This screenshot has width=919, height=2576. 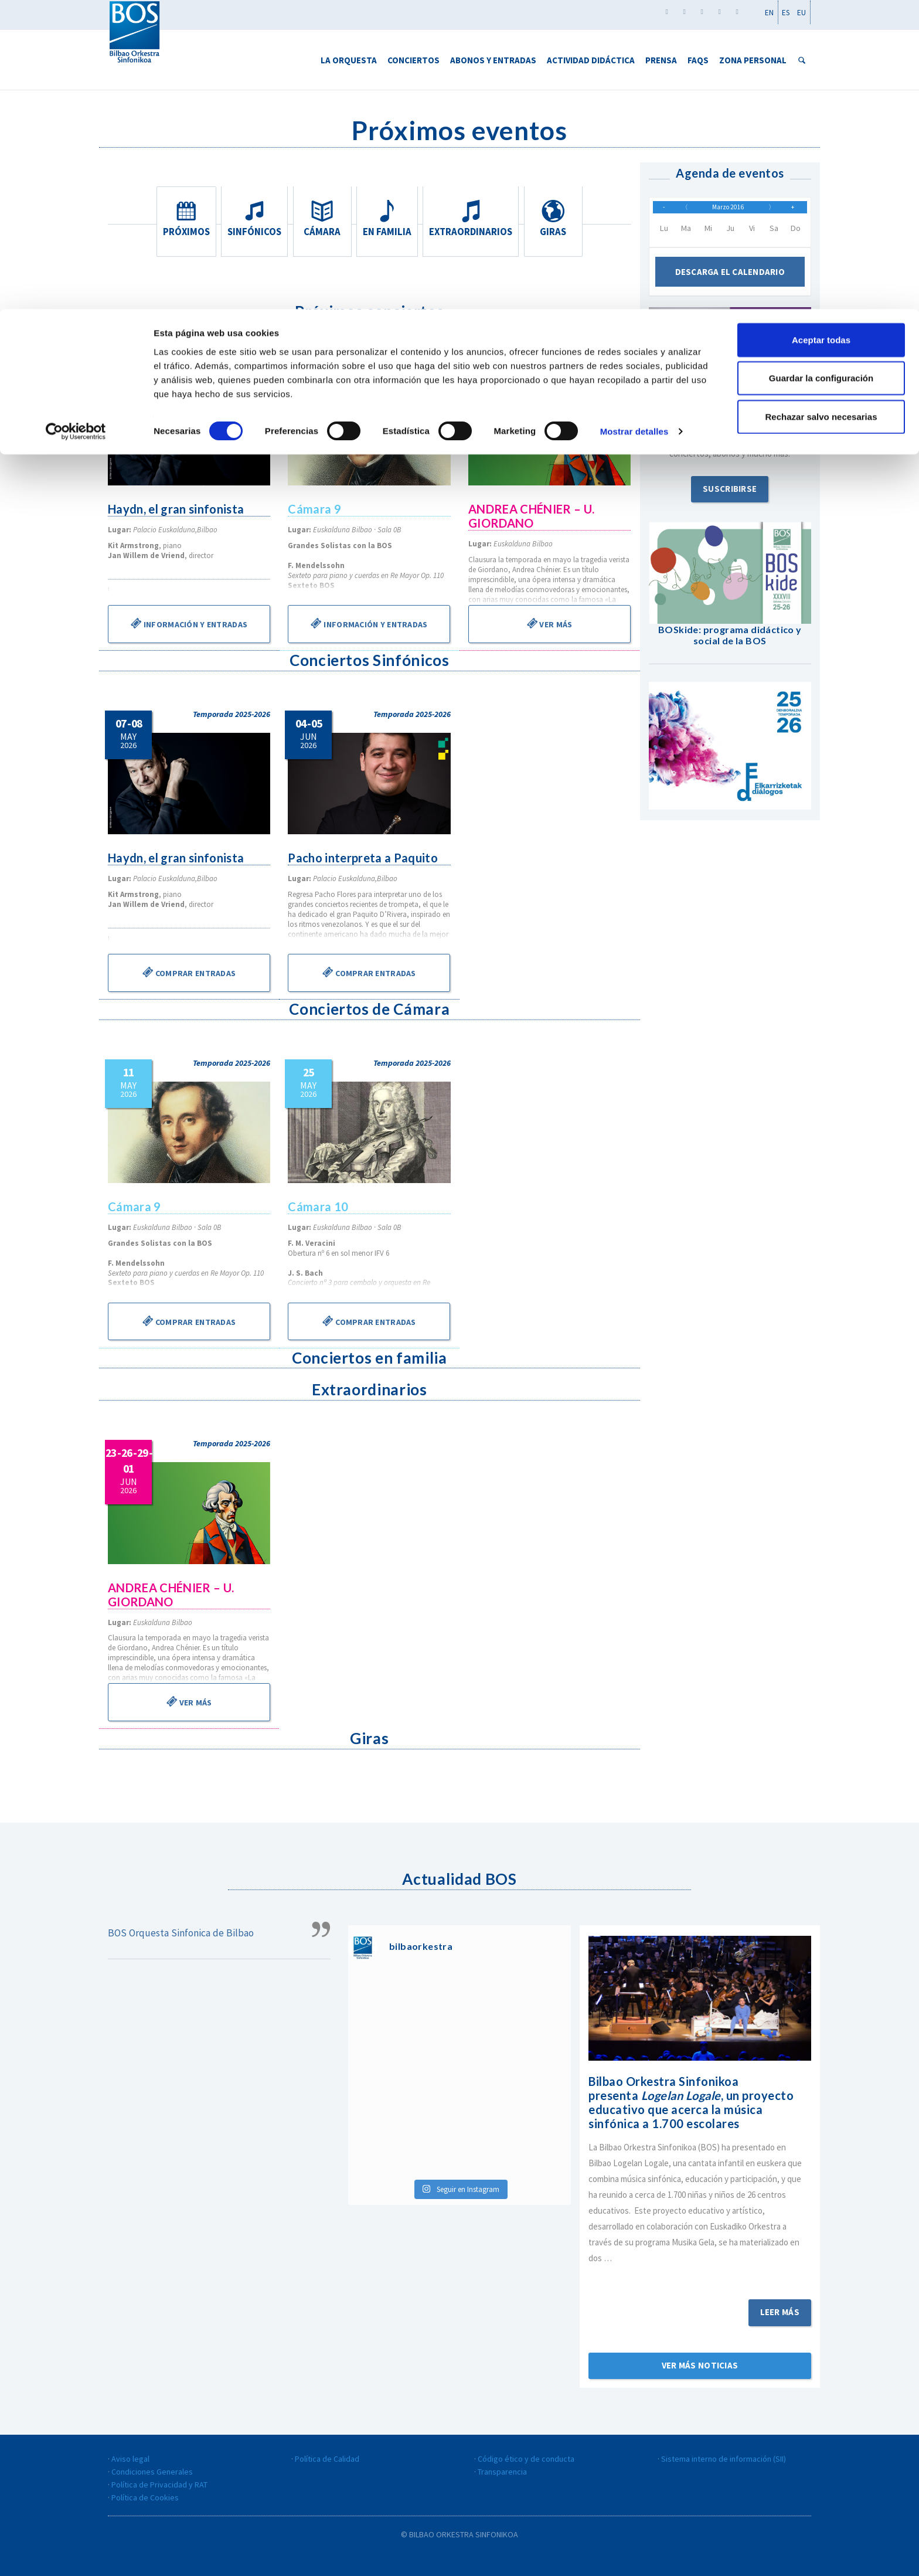 I want to click on Condiciones Generales, so click(x=152, y=2471).